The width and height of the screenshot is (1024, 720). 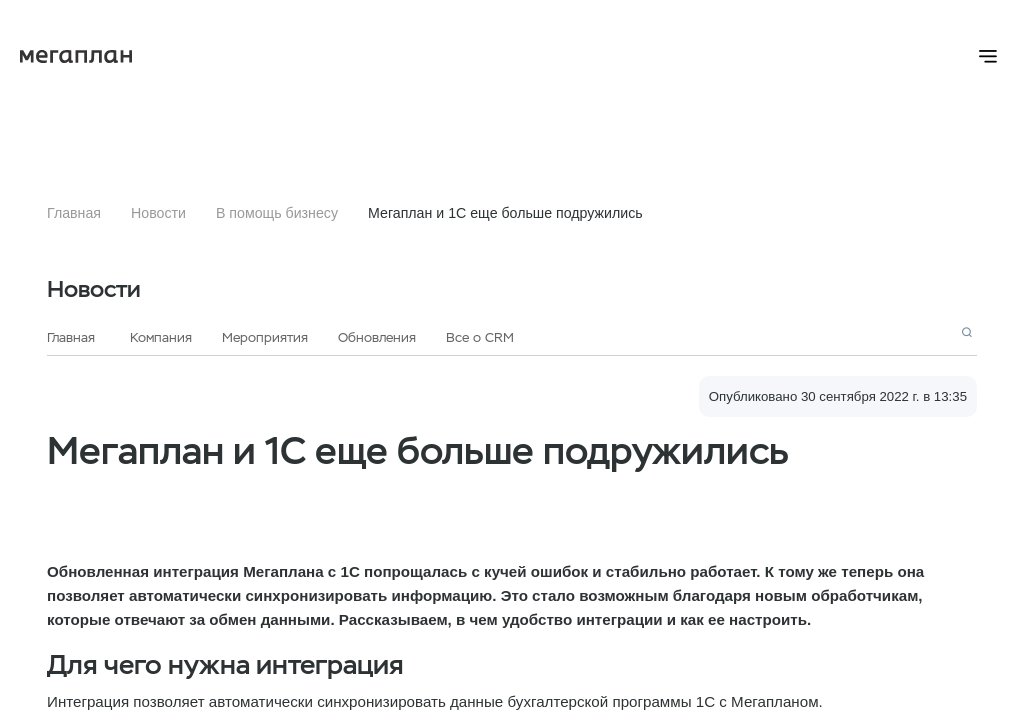 What do you see at coordinates (277, 213) in the screenshot?
I see `В помощь бизнесу` at bounding box center [277, 213].